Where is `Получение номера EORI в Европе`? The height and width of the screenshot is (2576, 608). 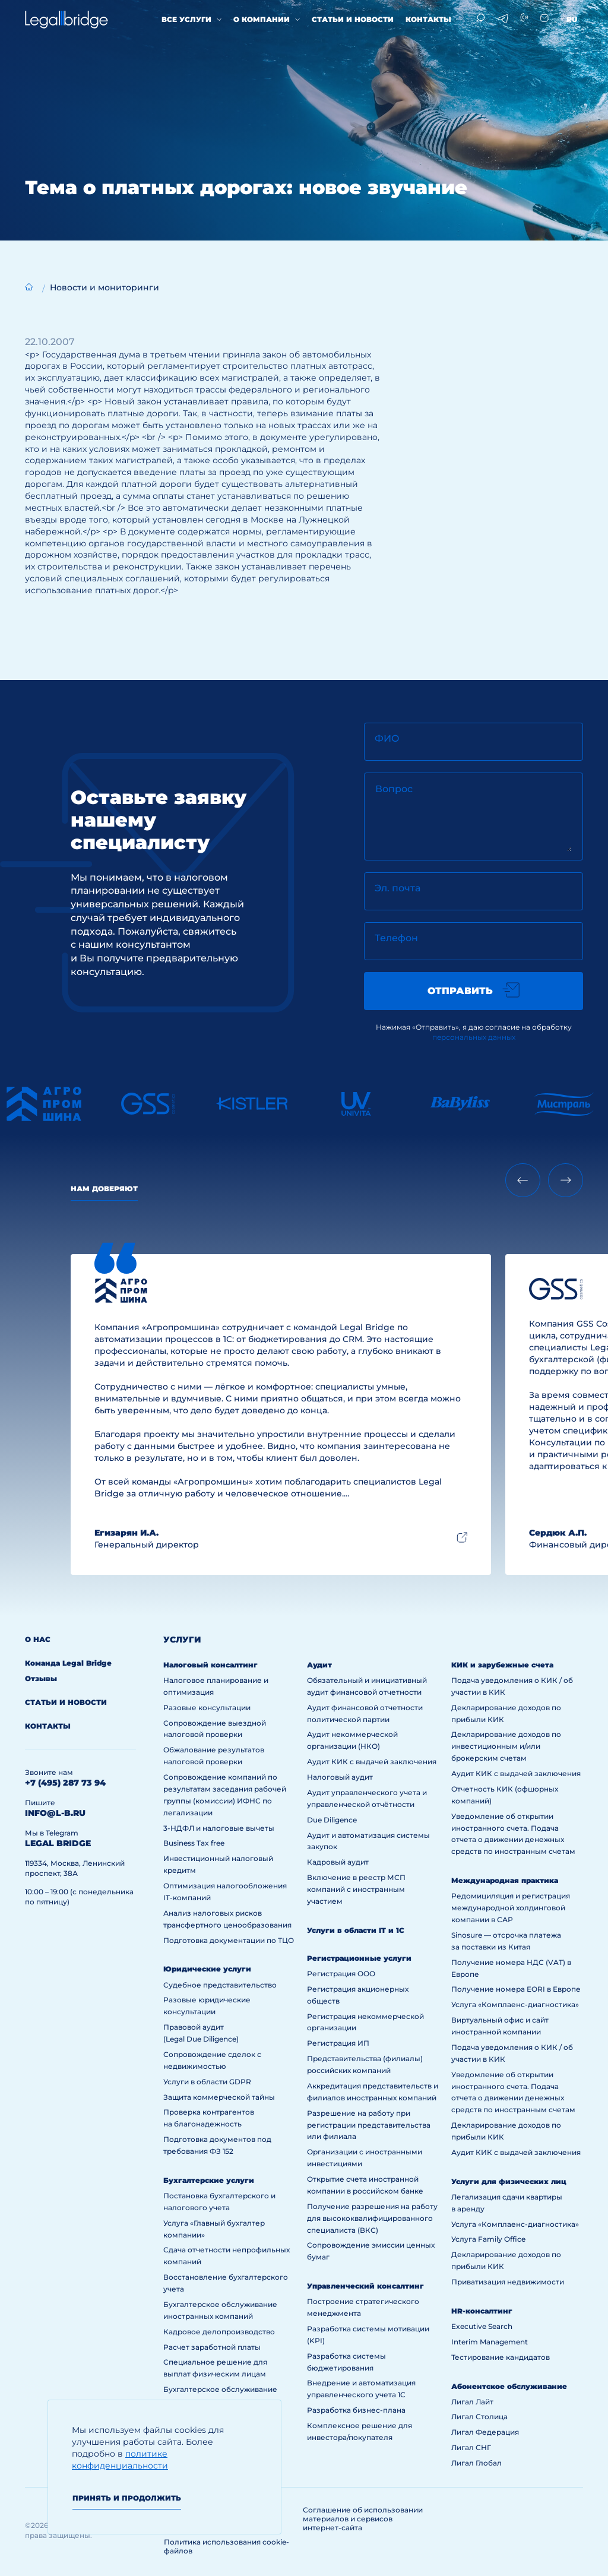 Получение номера EORI в Европе is located at coordinates (516, 1989).